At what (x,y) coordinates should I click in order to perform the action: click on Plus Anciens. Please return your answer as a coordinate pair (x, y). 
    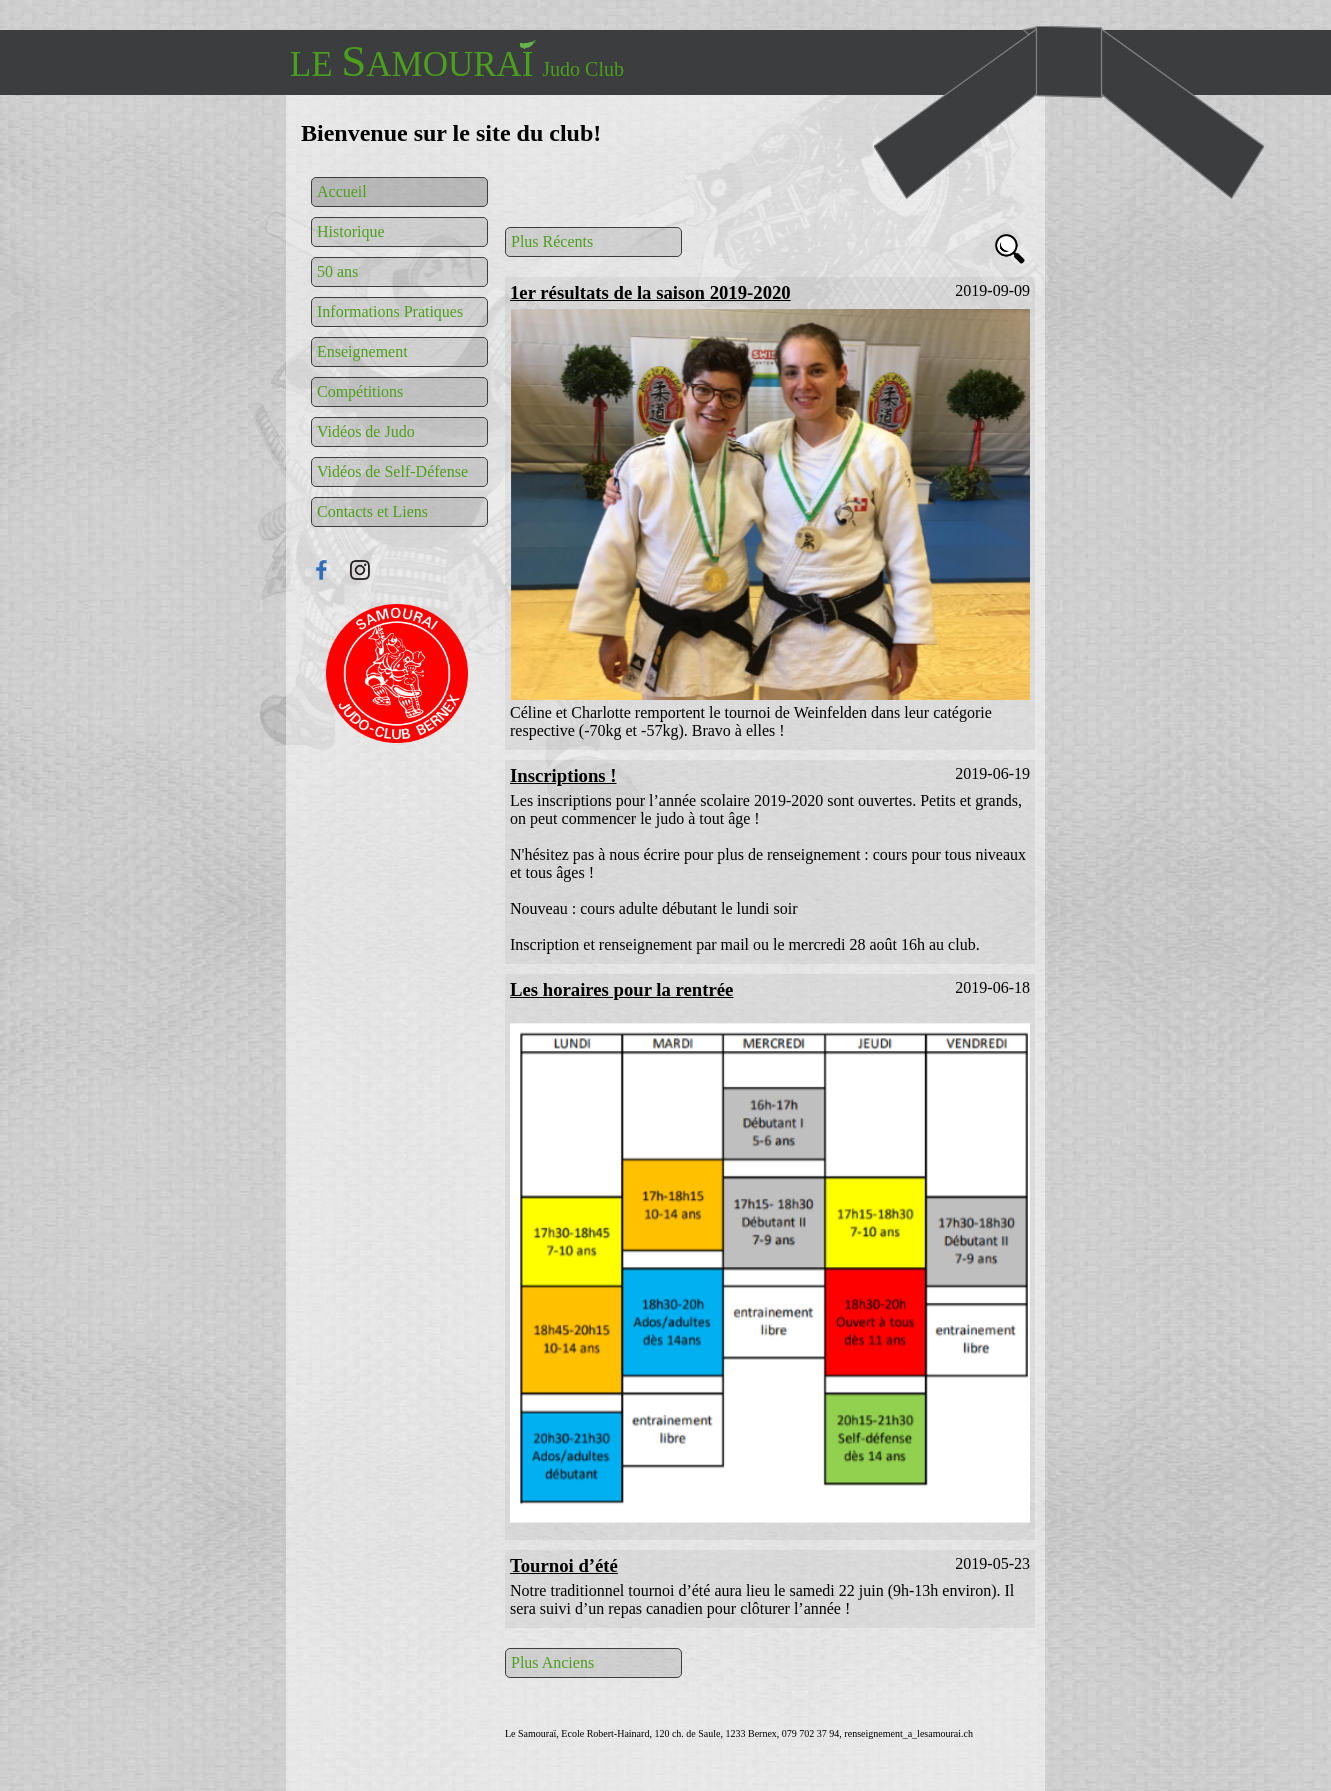
    Looking at the image, I should click on (552, 1662).